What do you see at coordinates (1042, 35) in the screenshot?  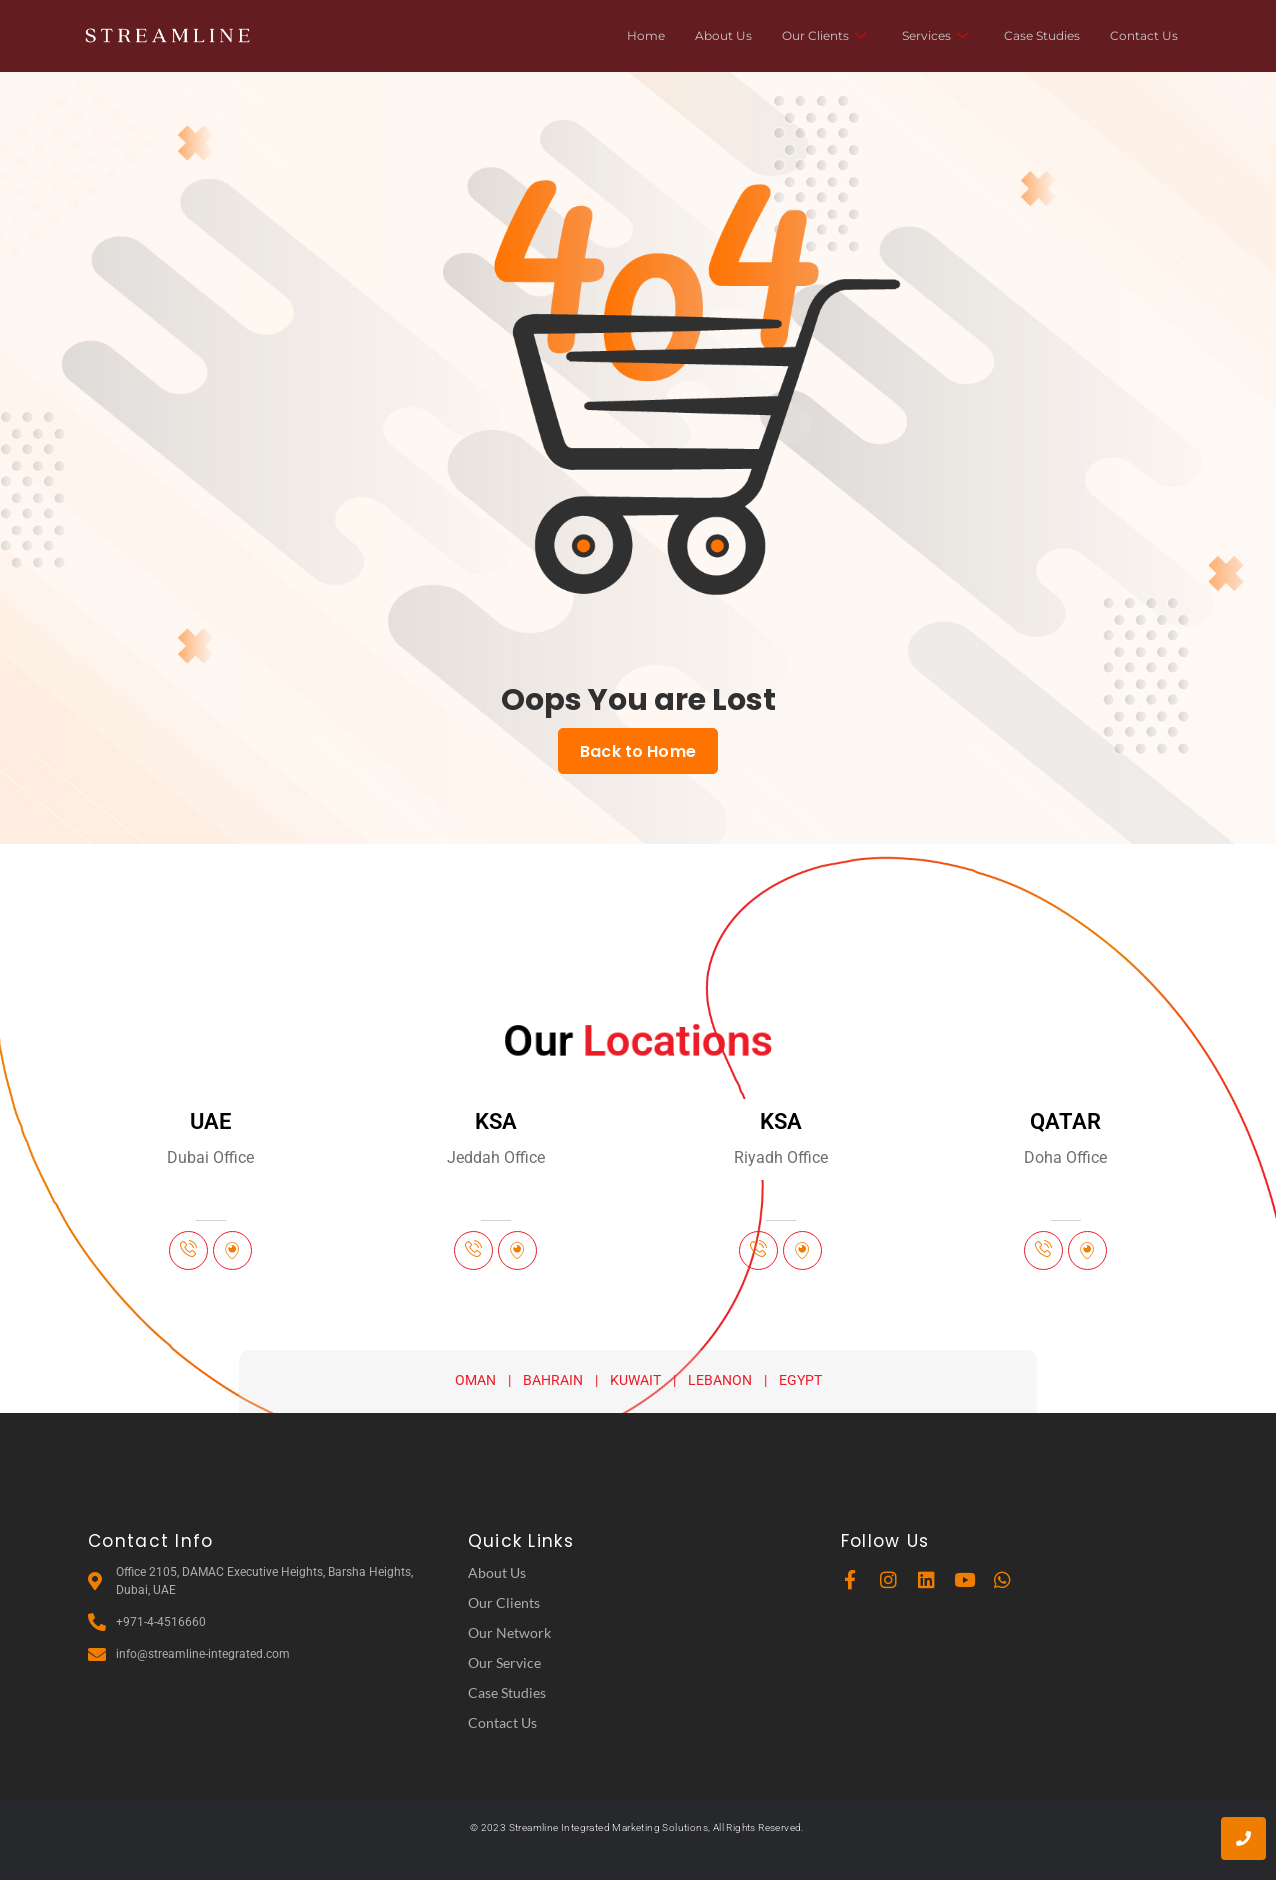 I see `Case Studies` at bounding box center [1042, 35].